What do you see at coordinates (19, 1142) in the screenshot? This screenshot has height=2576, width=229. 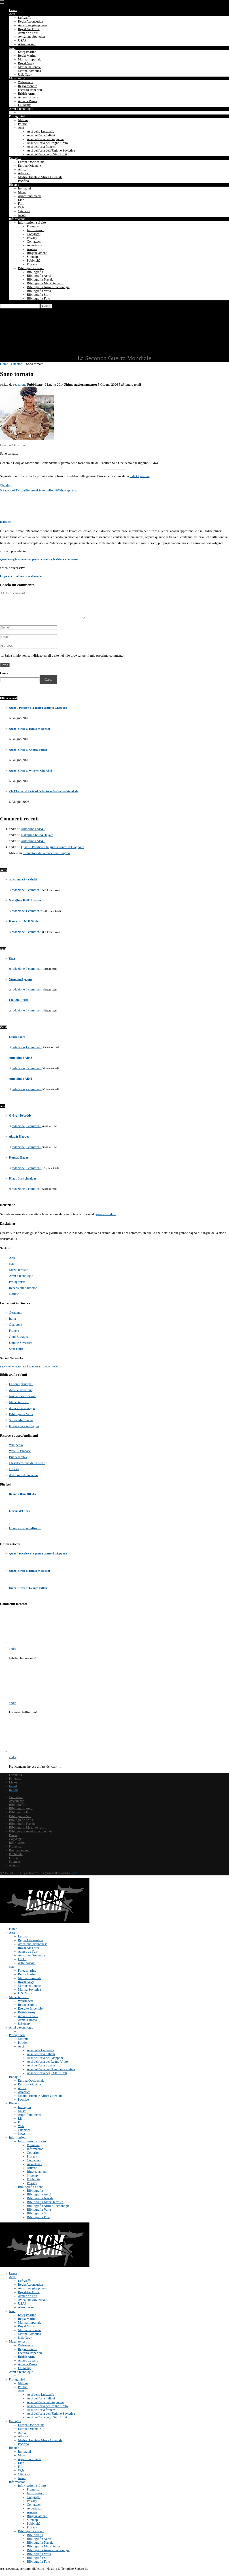 I see `Aladár Heppes` at bounding box center [19, 1142].